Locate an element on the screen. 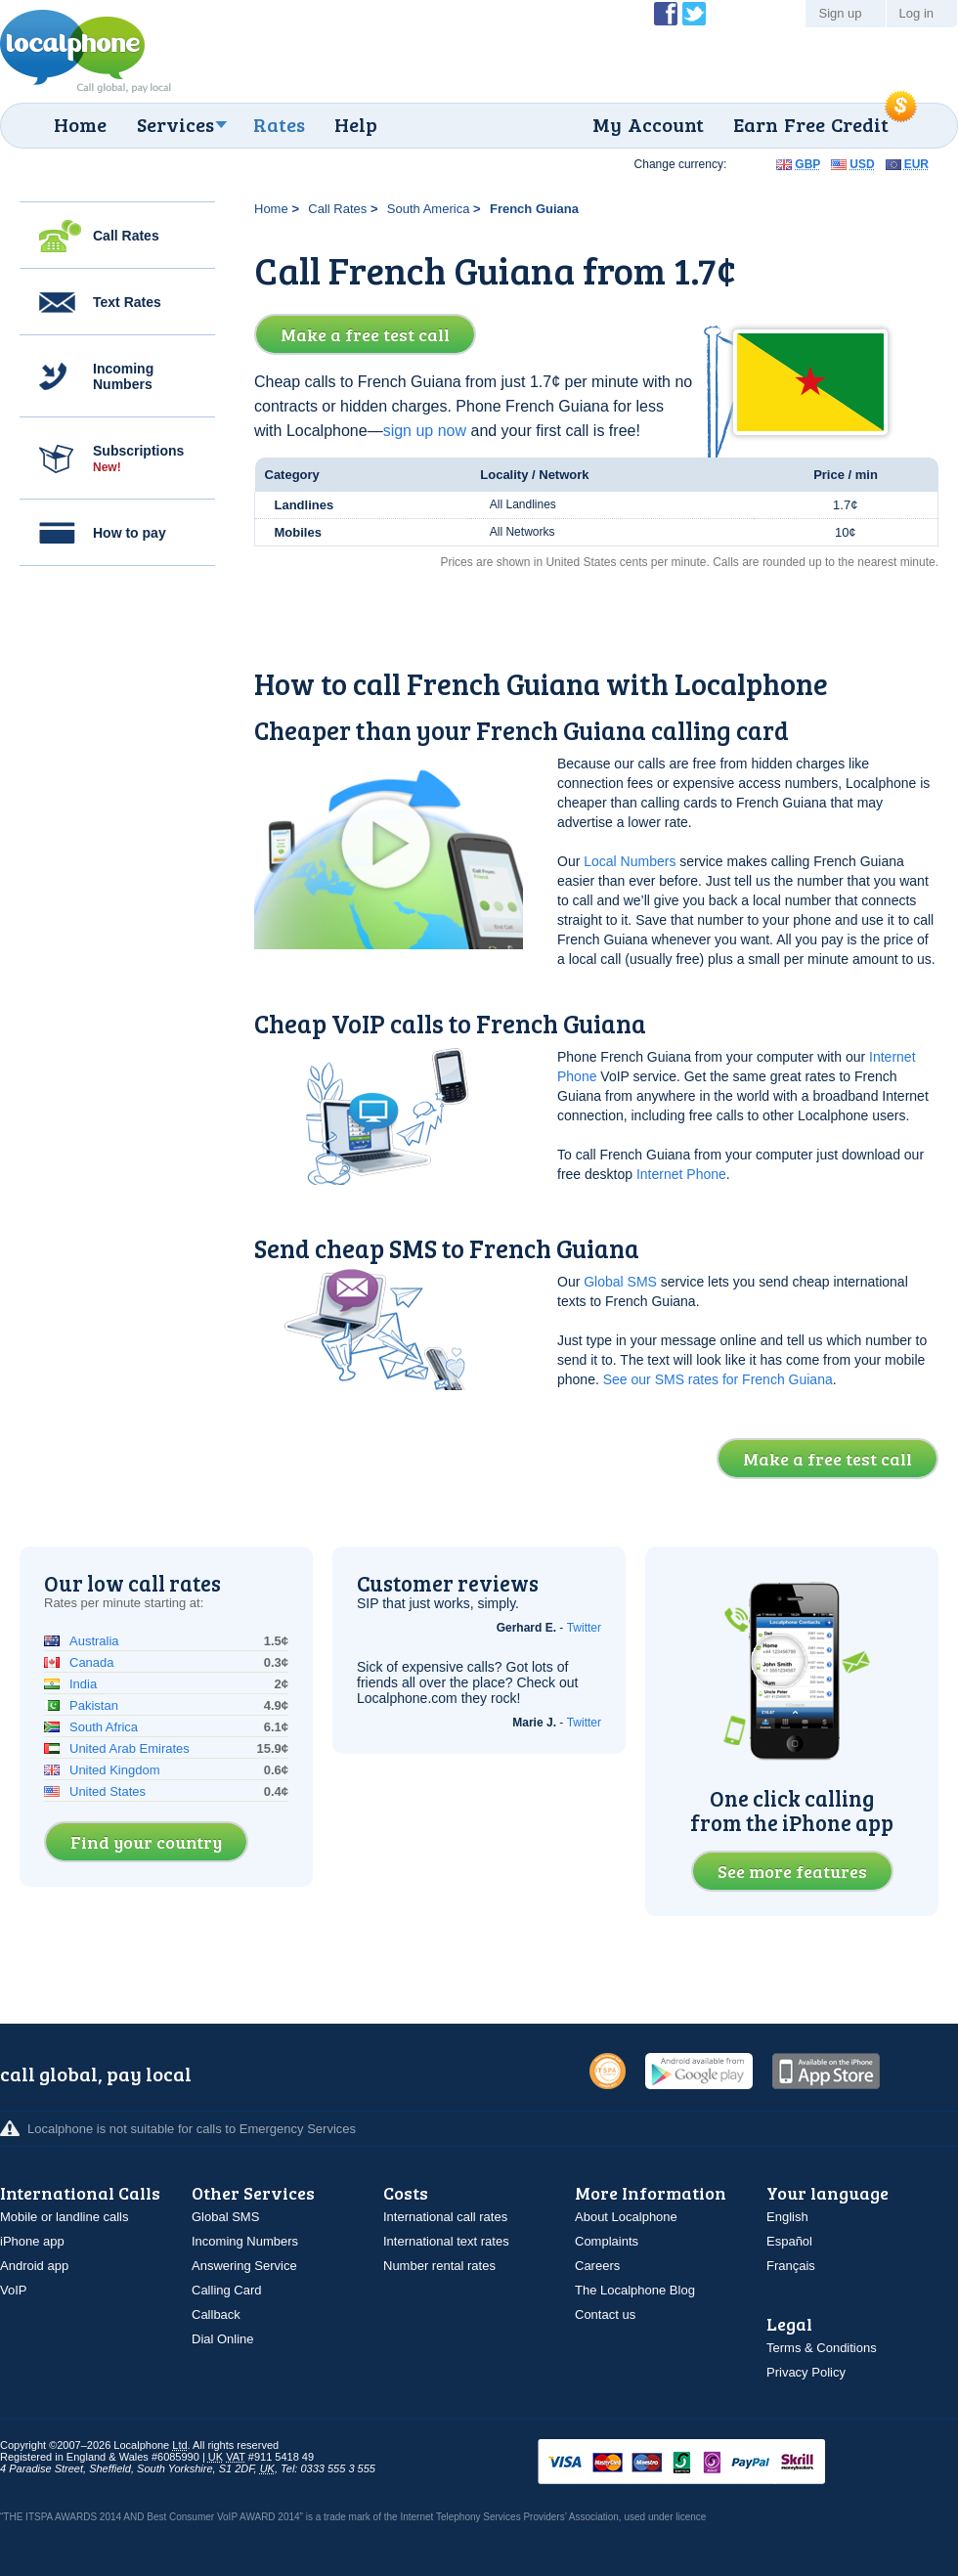 This screenshot has height=2576, width=958. Log in is located at coordinates (916, 13).